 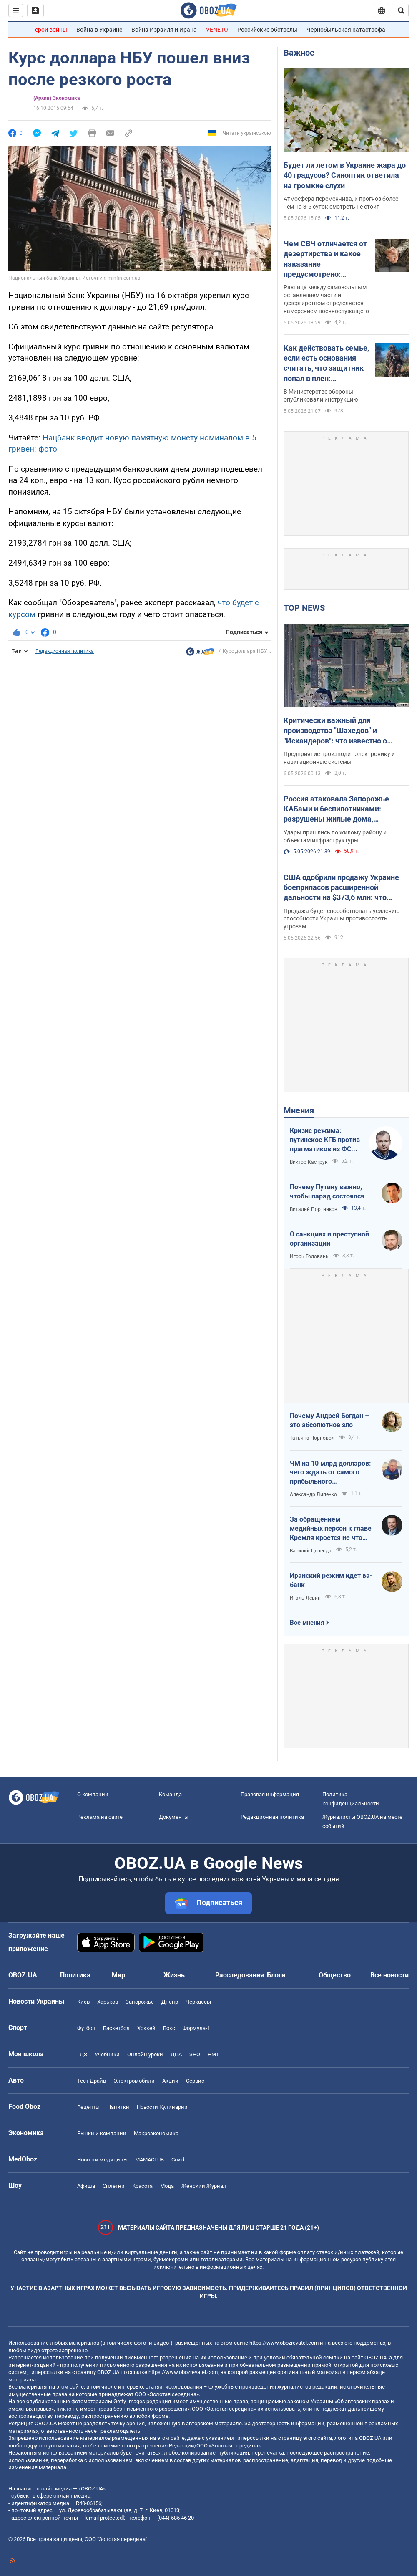 I want to click on Хоккей, so click(x=146, y=2028).